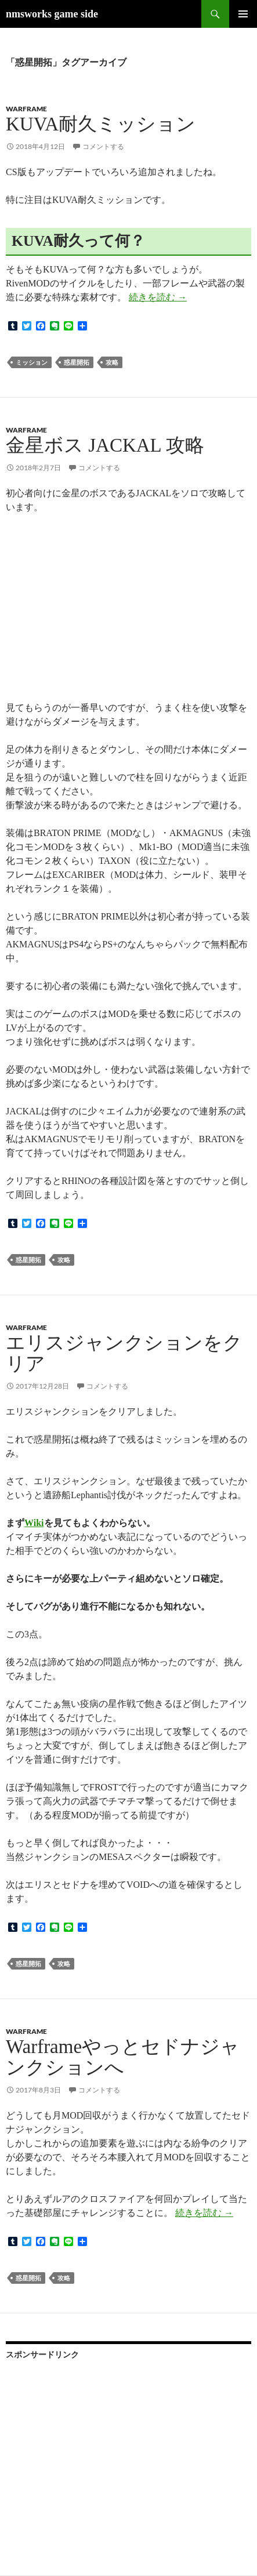  What do you see at coordinates (32, 362) in the screenshot?
I see `ミッション` at bounding box center [32, 362].